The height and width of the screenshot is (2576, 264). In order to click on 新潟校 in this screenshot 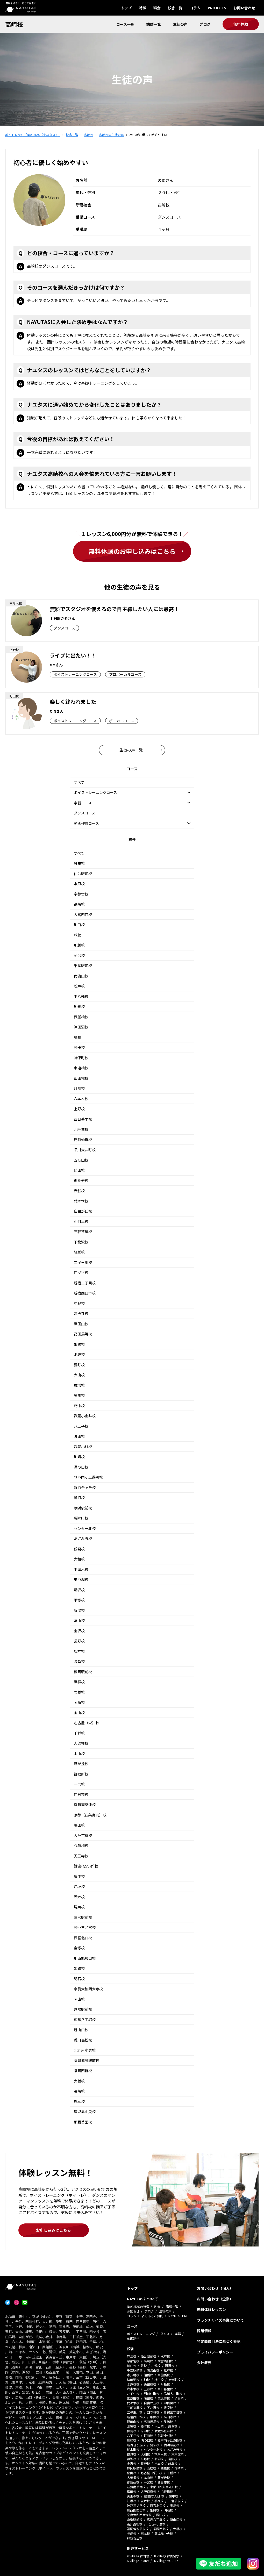, I will do `click(79, 1610)`.